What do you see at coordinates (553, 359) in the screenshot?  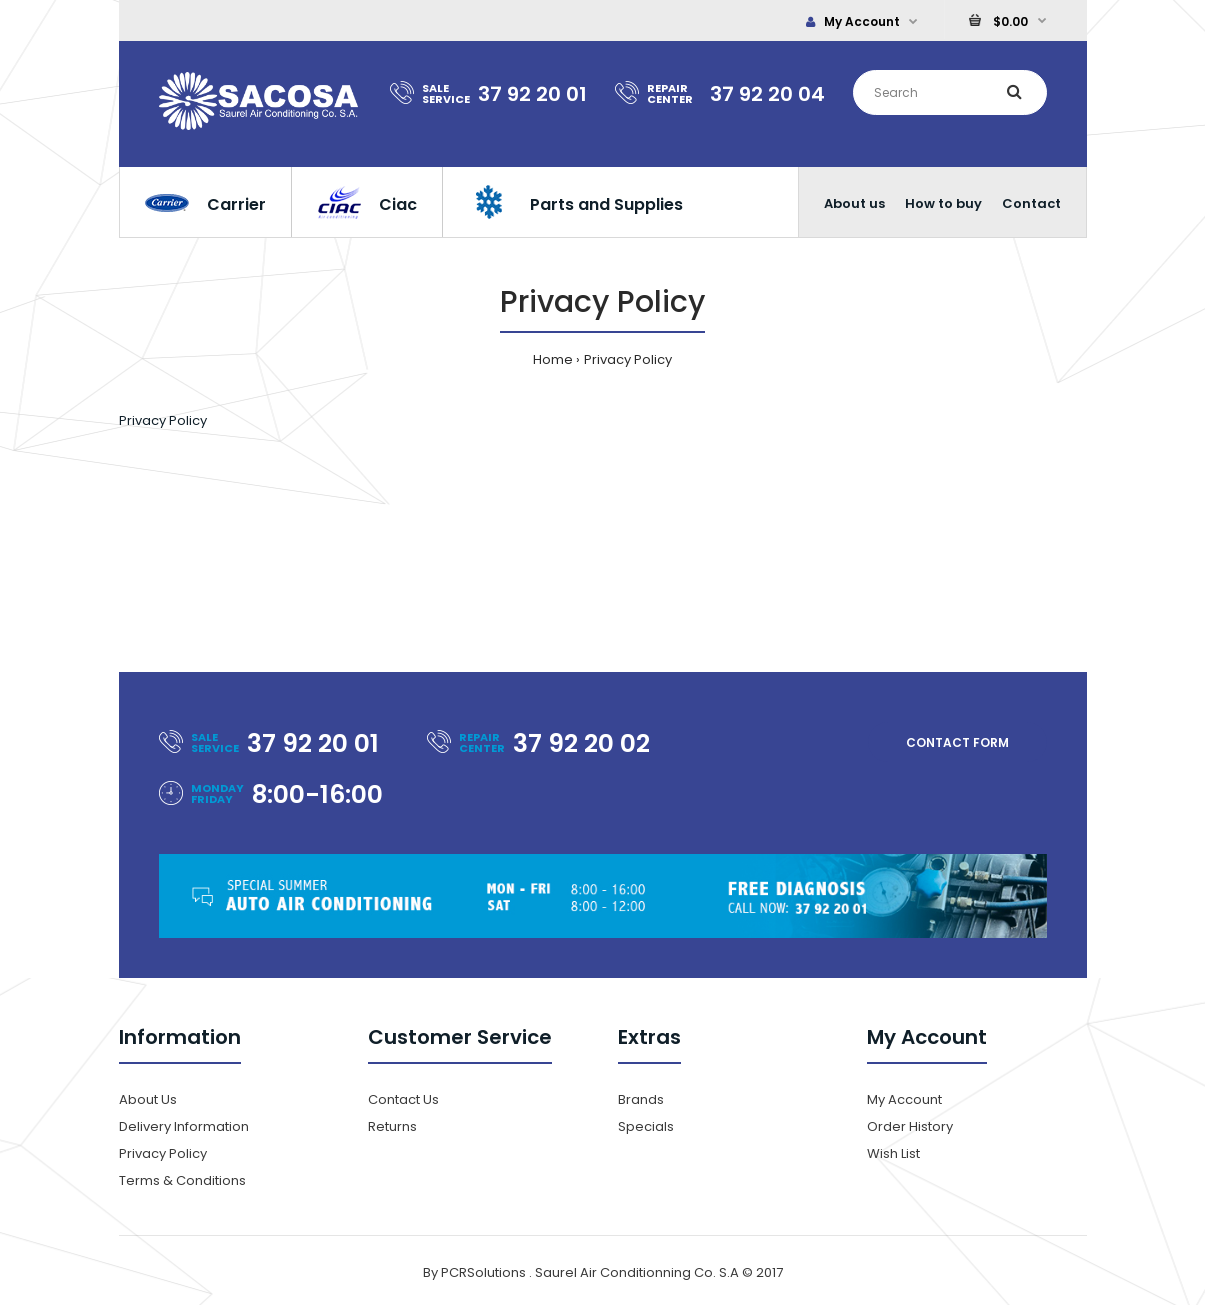 I see `Home` at bounding box center [553, 359].